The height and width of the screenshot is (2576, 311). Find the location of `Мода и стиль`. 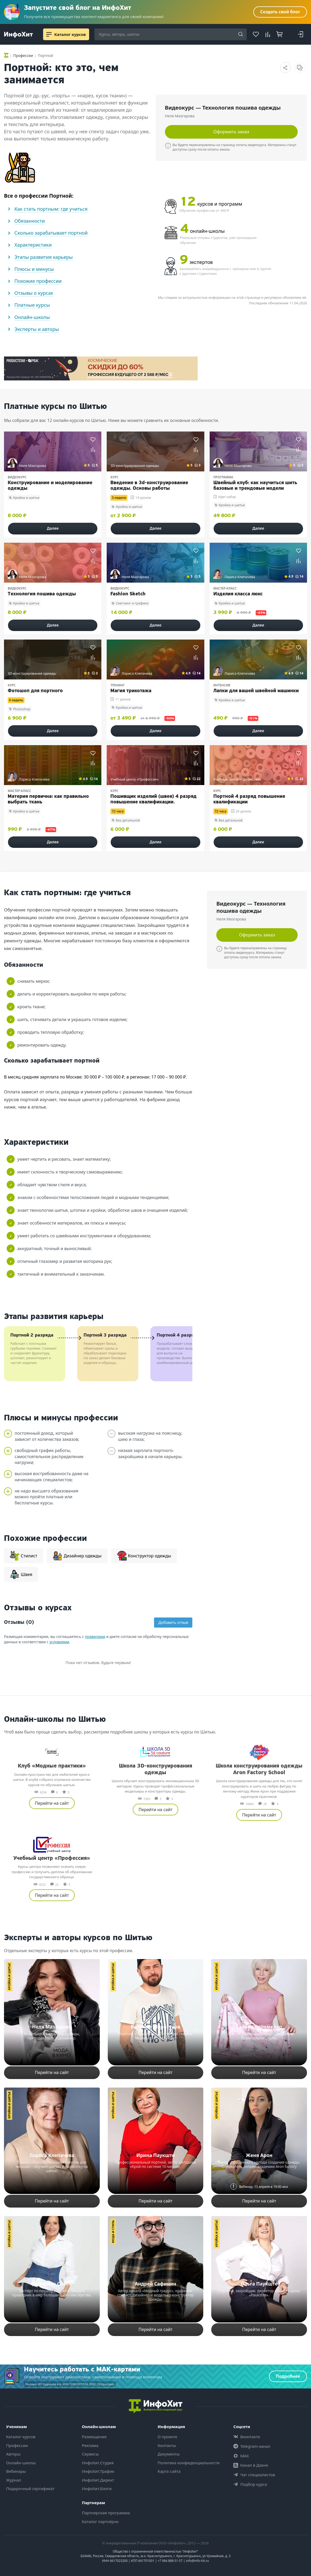

Мода и стиль is located at coordinates (113, 2231).